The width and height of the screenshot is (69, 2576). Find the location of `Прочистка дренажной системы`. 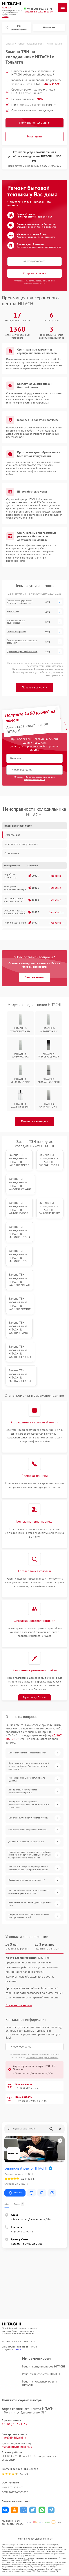

Прочистка дренажной системы is located at coordinates (22, 651).